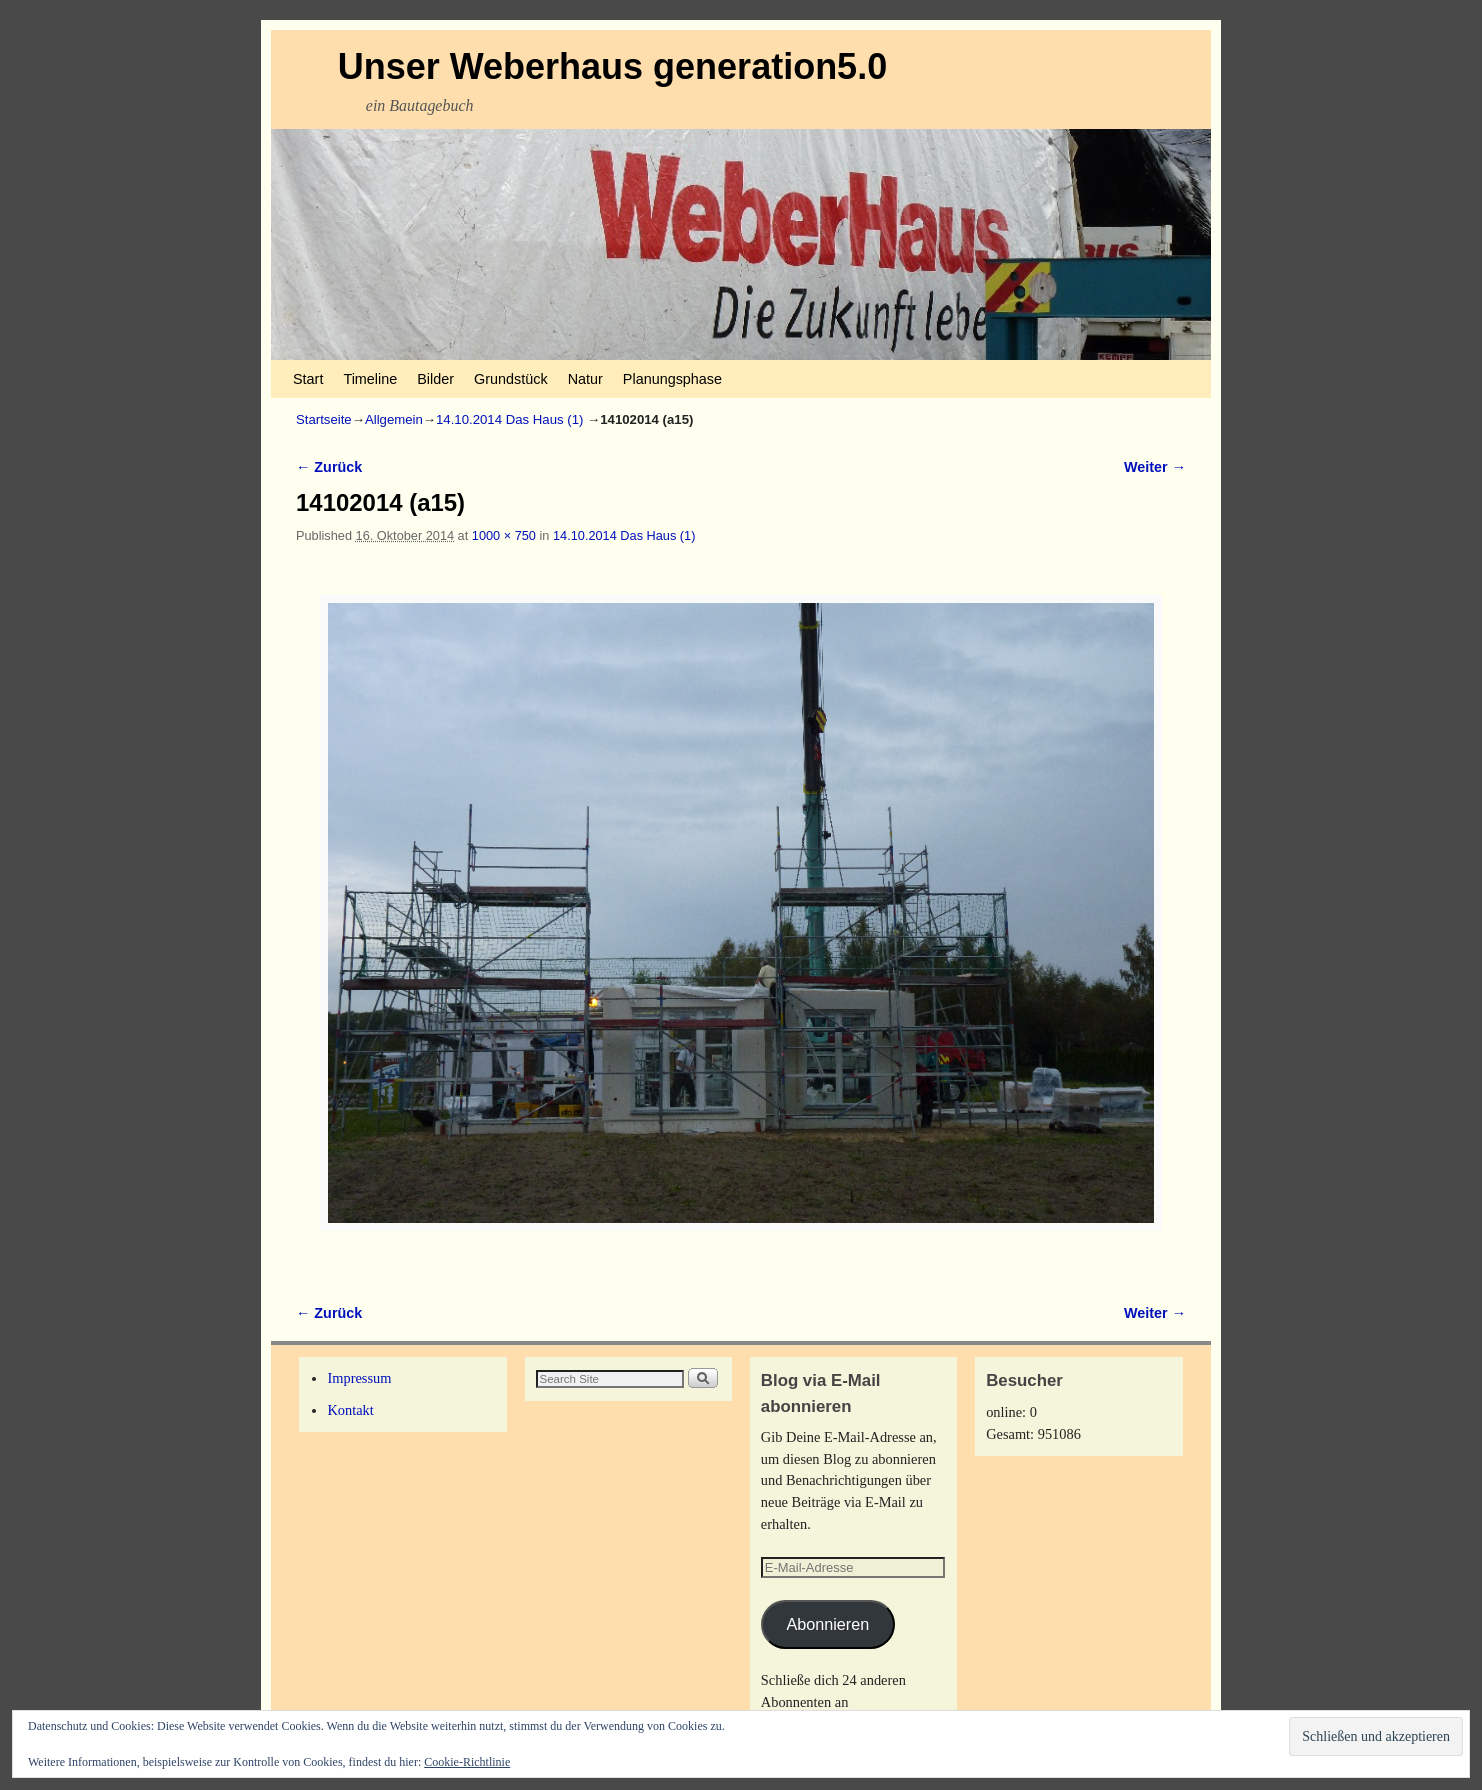 The height and width of the screenshot is (1790, 1482). Describe the element at coordinates (324, 419) in the screenshot. I see `Startseite` at that location.